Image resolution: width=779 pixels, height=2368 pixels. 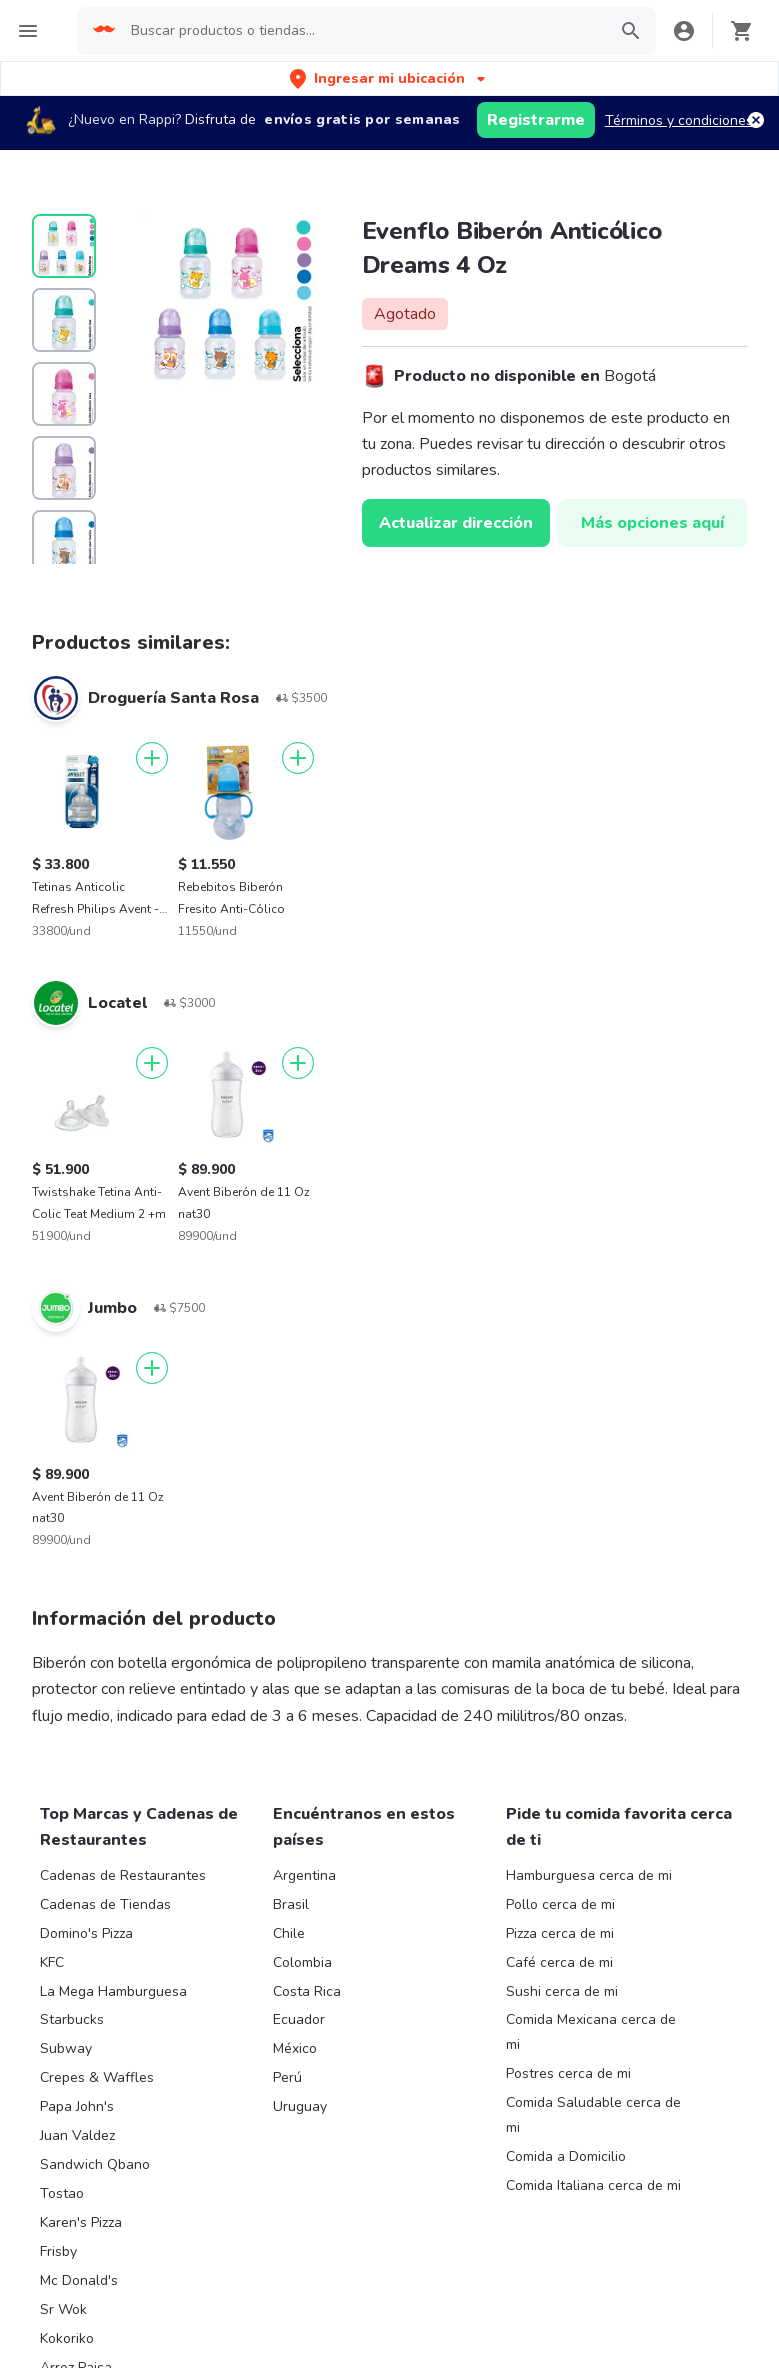 What do you see at coordinates (113, 1991) in the screenshot?
I see `La Mega Hamburguesa` at bounding box center [113, 1991].